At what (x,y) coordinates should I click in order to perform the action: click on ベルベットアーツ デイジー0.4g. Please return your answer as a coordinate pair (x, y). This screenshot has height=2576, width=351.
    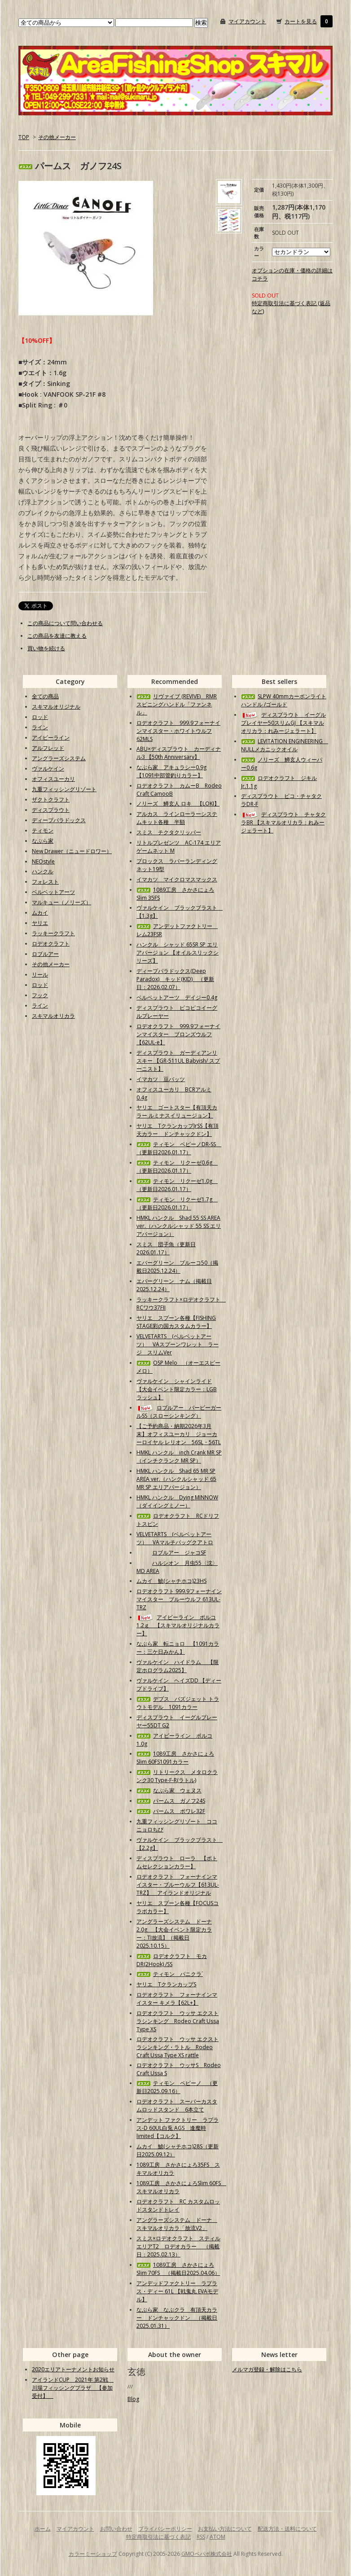
    Looking at the image, I should click on (176, 997).